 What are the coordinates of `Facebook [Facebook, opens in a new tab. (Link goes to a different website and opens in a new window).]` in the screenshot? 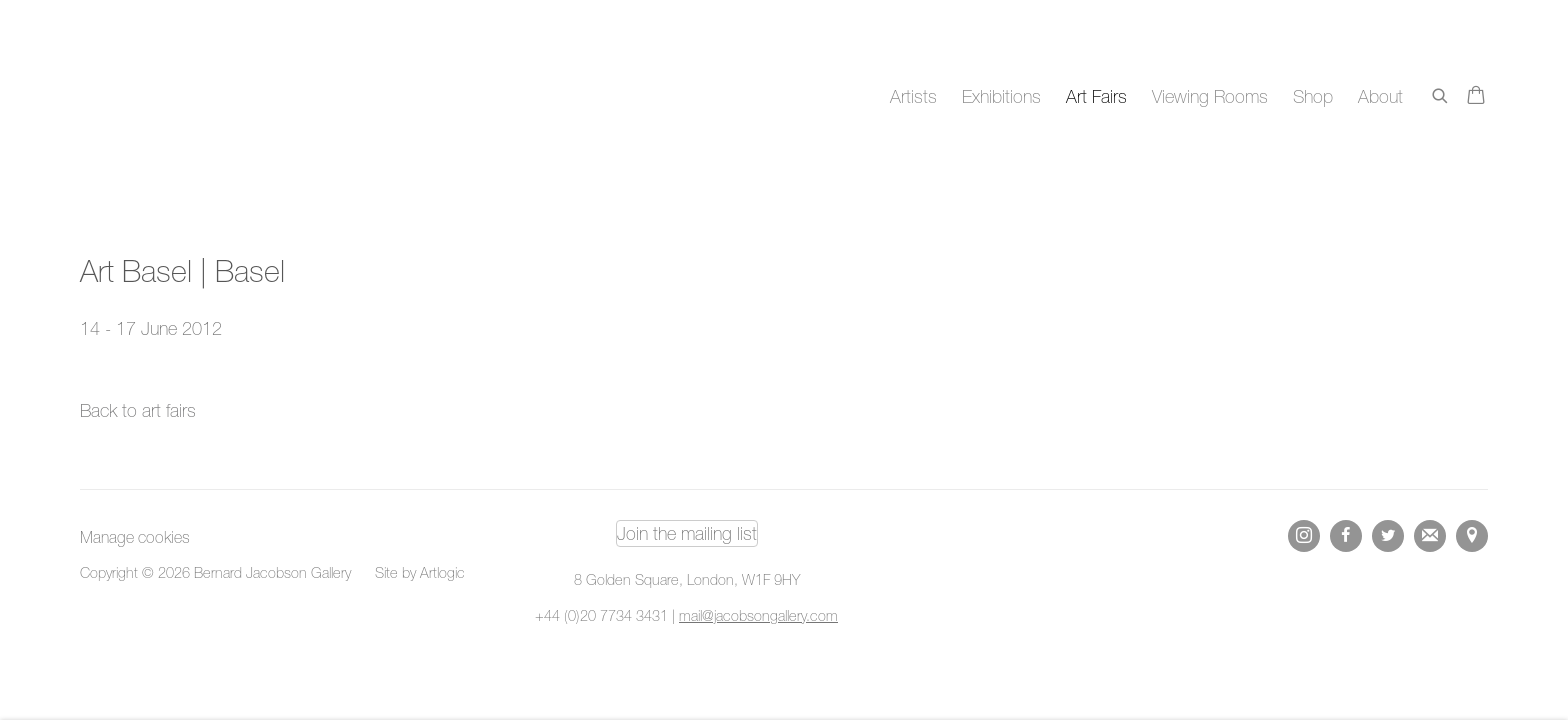 It's located at (1346, 536).